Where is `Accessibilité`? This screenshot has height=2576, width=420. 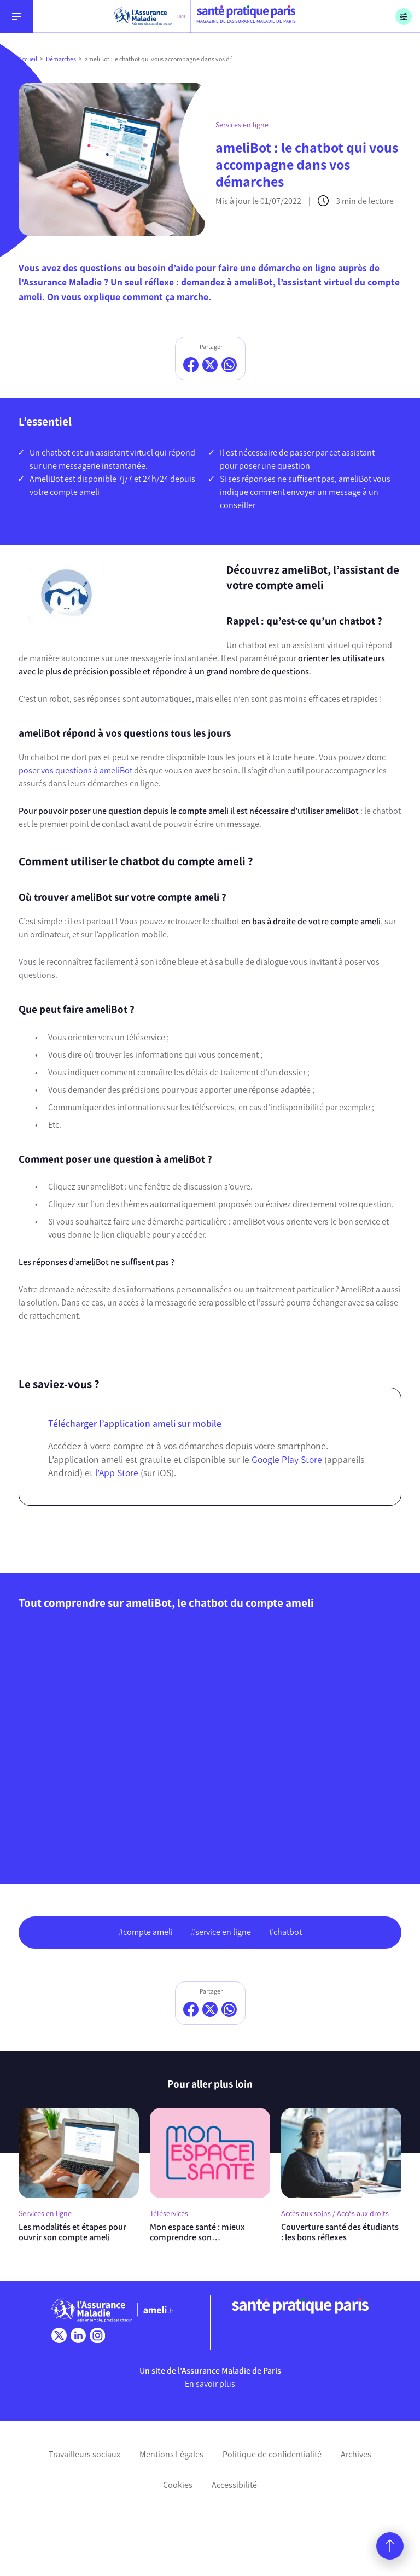
Accessibilité is located at coordinates (234, 2485).